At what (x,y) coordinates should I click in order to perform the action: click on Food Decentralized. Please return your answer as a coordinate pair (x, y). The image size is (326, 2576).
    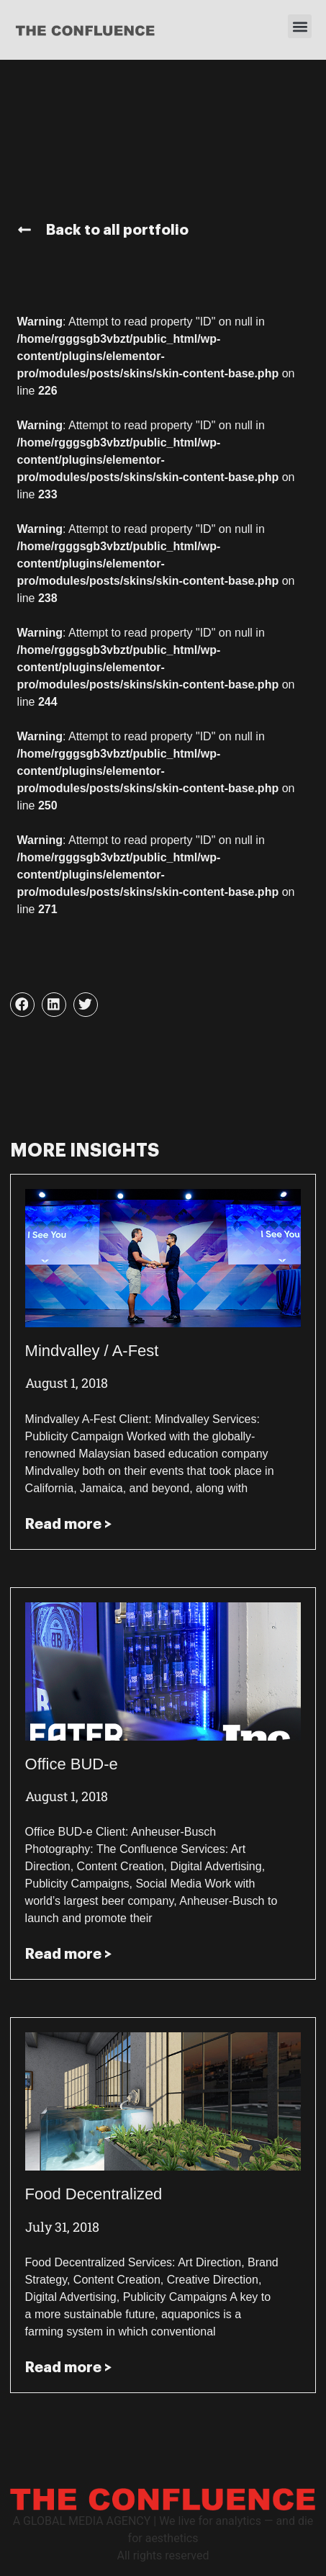
    Looking at the image, I should click on (94, 2194).